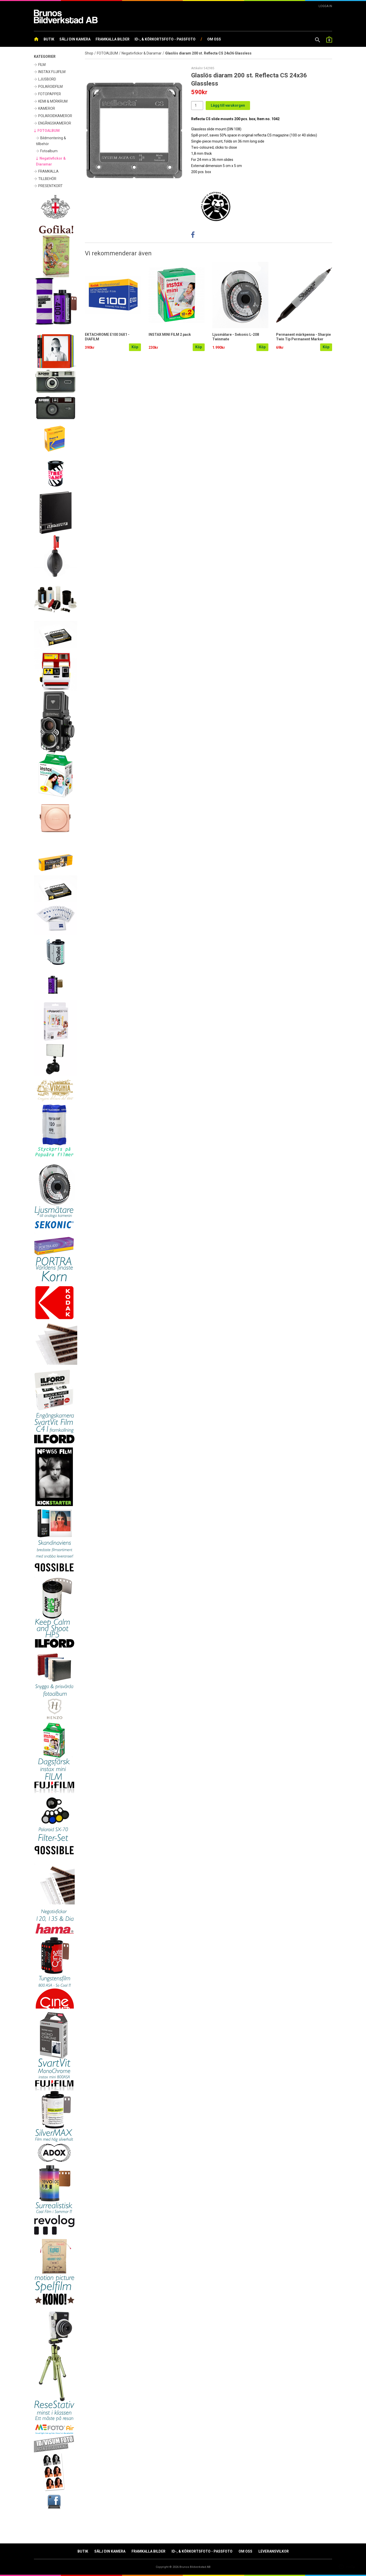 The height and width of the screenshot is (2576, 366). I want to click on Köp, so click(135, 347).